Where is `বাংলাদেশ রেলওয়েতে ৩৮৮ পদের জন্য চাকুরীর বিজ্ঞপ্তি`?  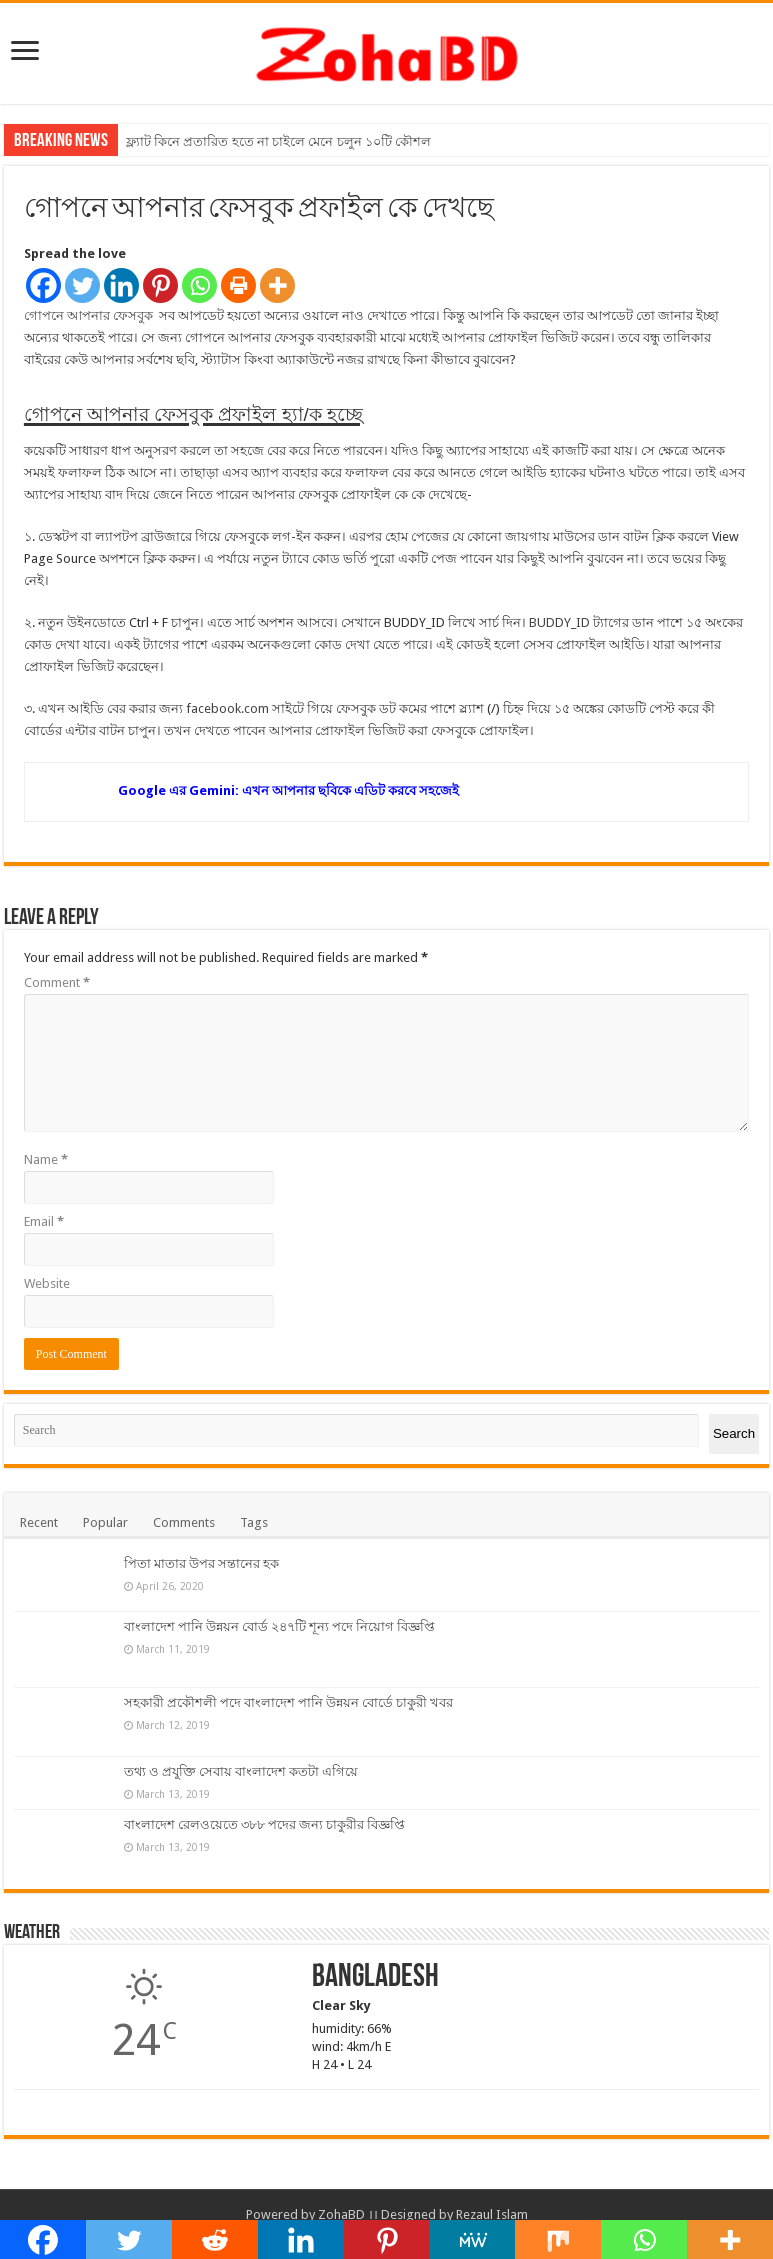 বাংলাদেশ রেলওয়েতে ৩৮৮ পদের জন্য চাকুরীর বিজ্ঞপ্তি is located at coordinates (264, 1824).